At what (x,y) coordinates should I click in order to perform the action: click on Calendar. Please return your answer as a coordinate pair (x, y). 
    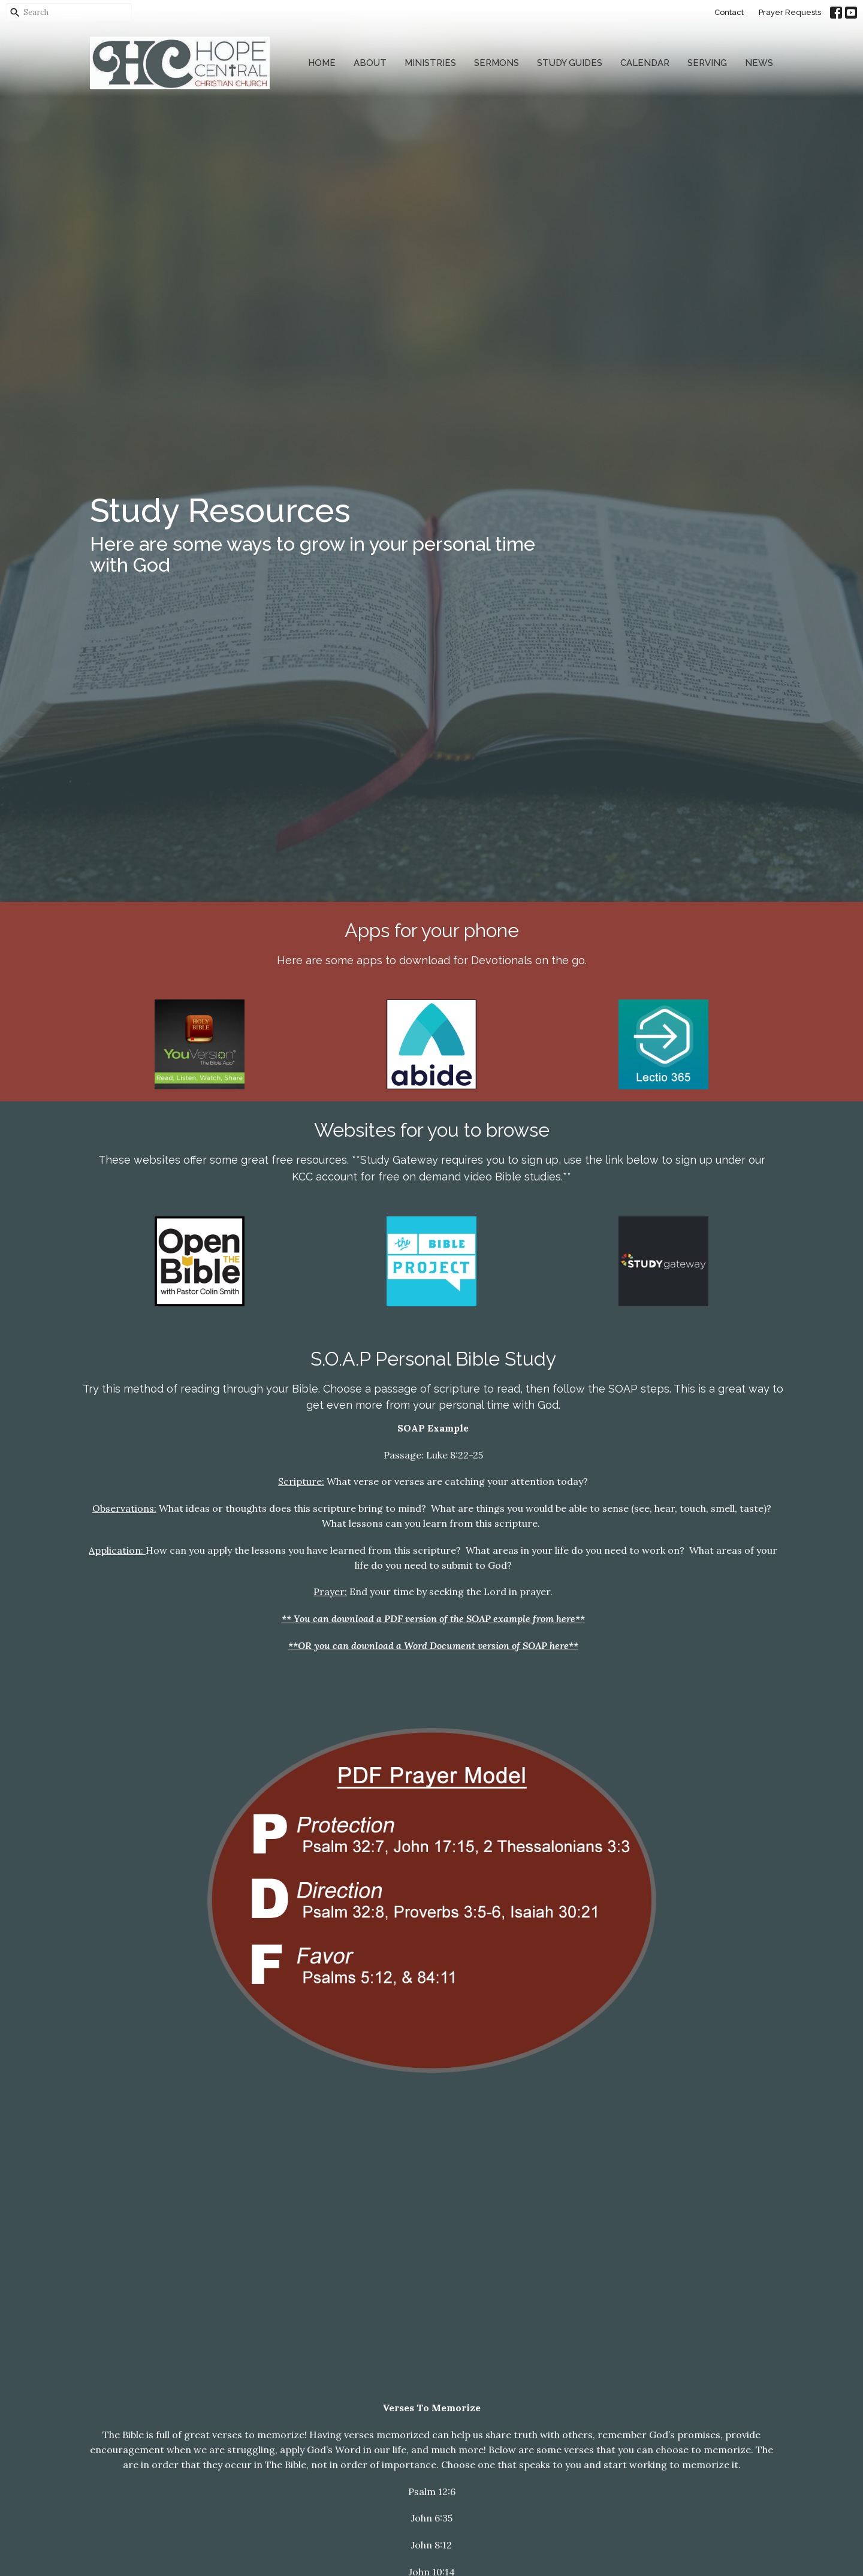
    Looking at the image, I should click on (644, 63).